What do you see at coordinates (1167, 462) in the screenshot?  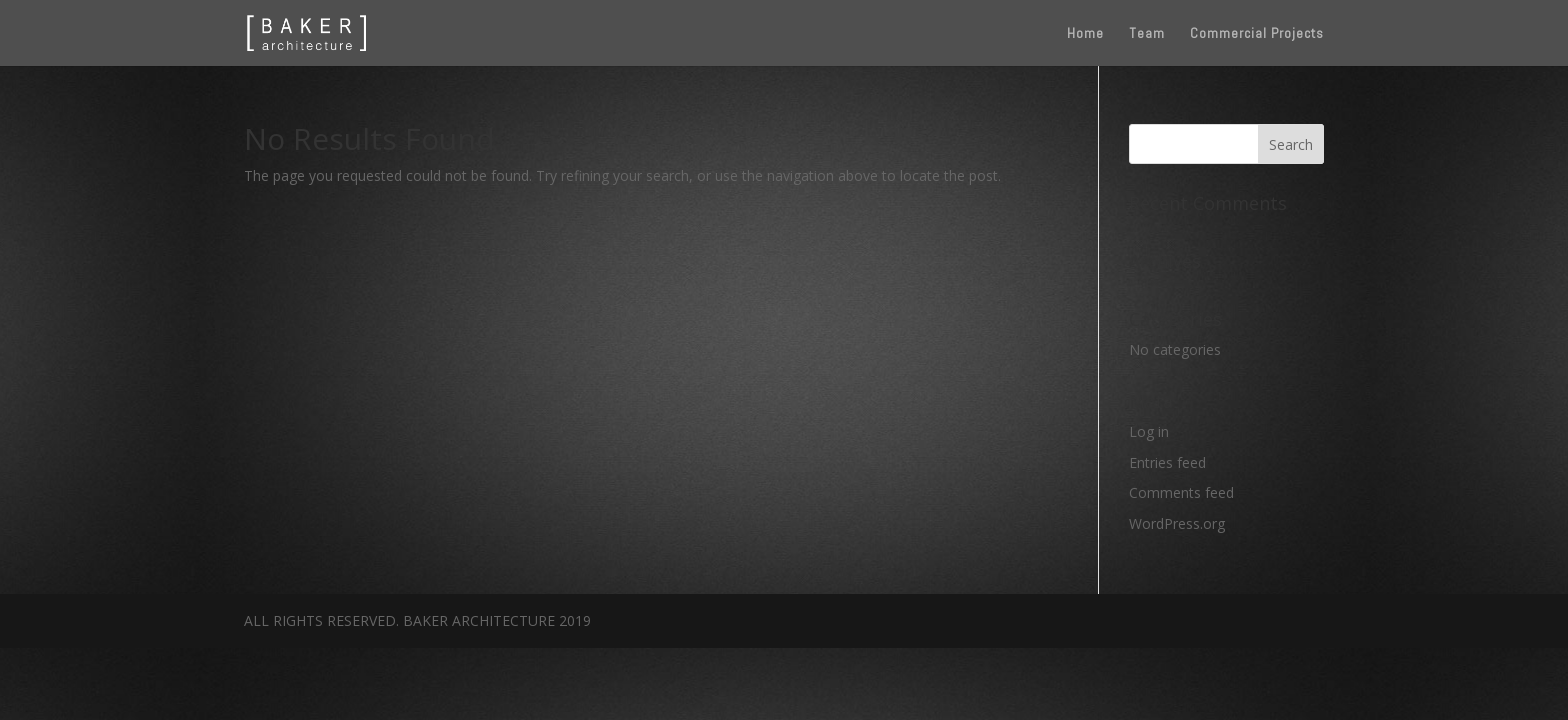 I see `Entries feed` at bounding box center [1167, 462].